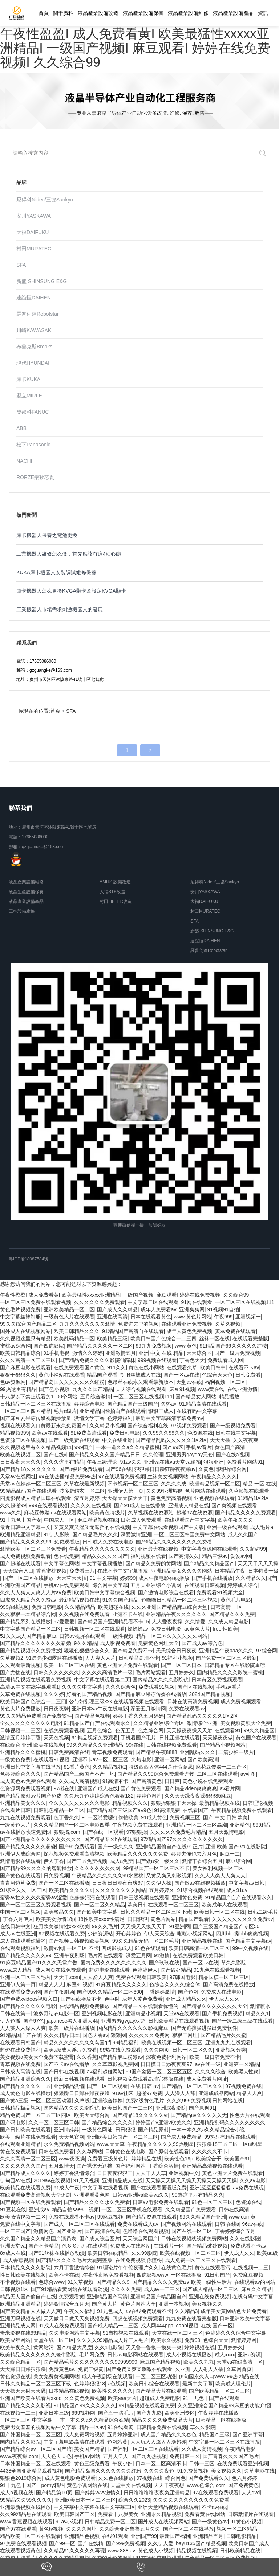 This screenshot has height=2576, width=279. I want to click on 天堂av在线网址, so click(18, 1476).